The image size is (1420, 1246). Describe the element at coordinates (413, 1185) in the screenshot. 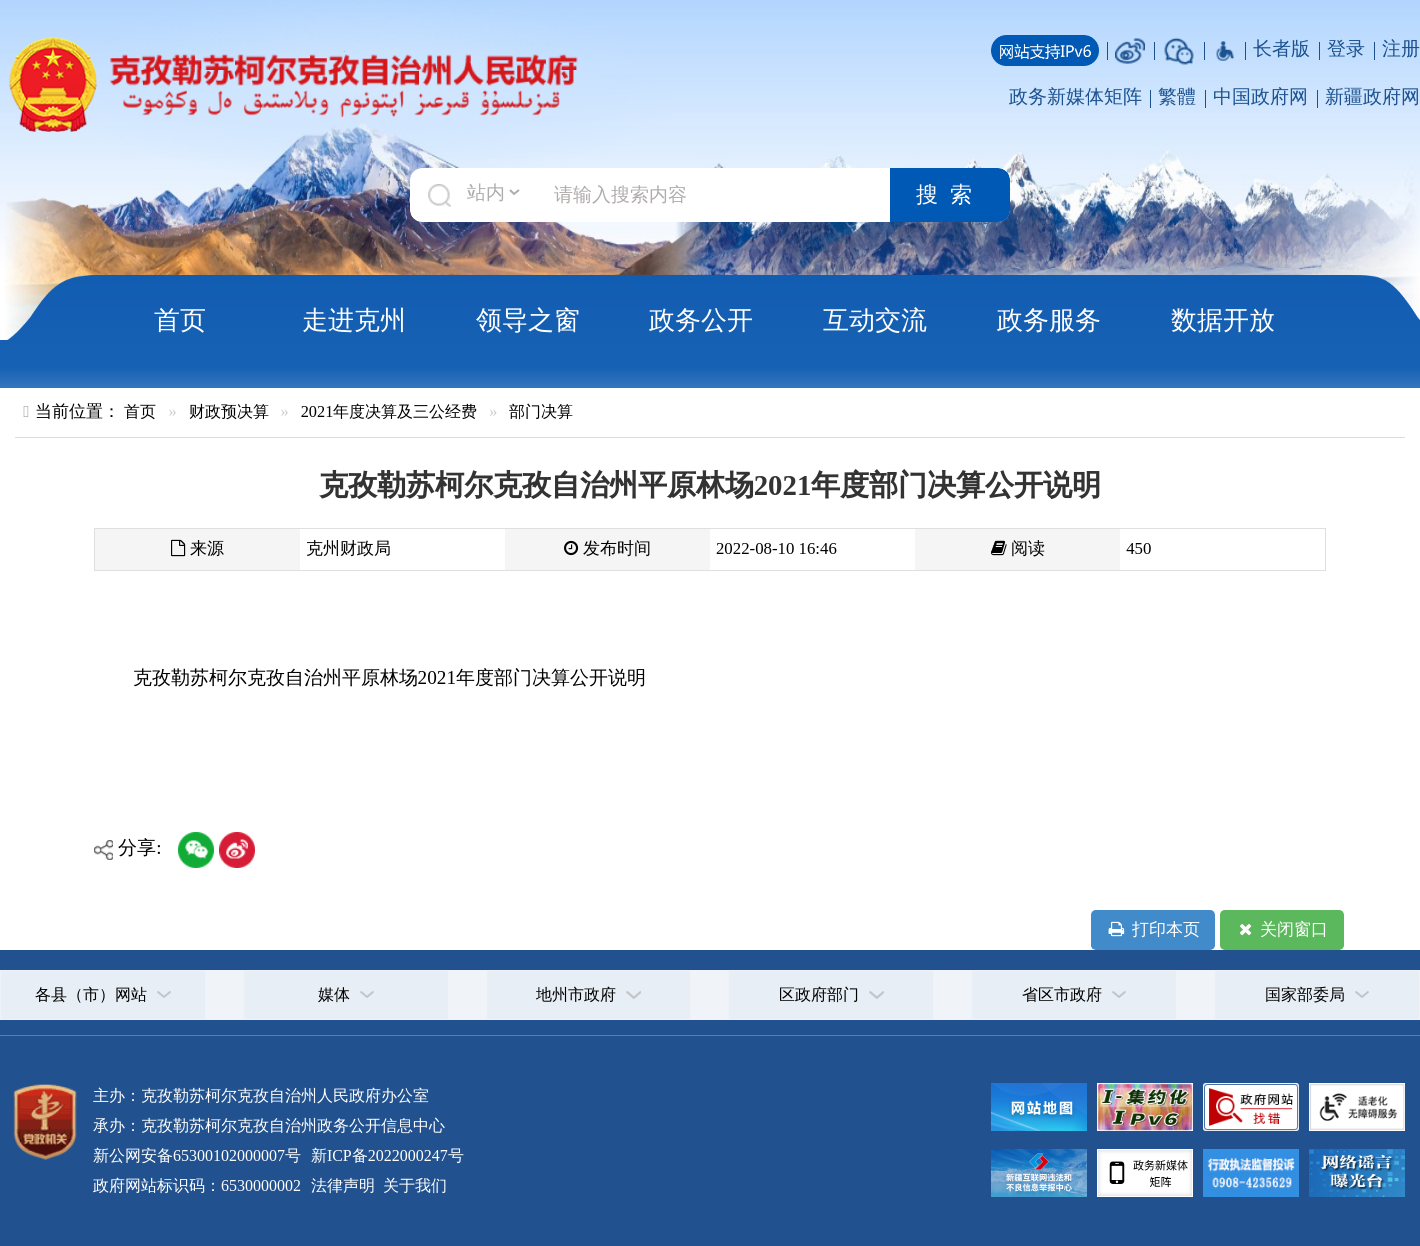

I see `关于我们` at that location.